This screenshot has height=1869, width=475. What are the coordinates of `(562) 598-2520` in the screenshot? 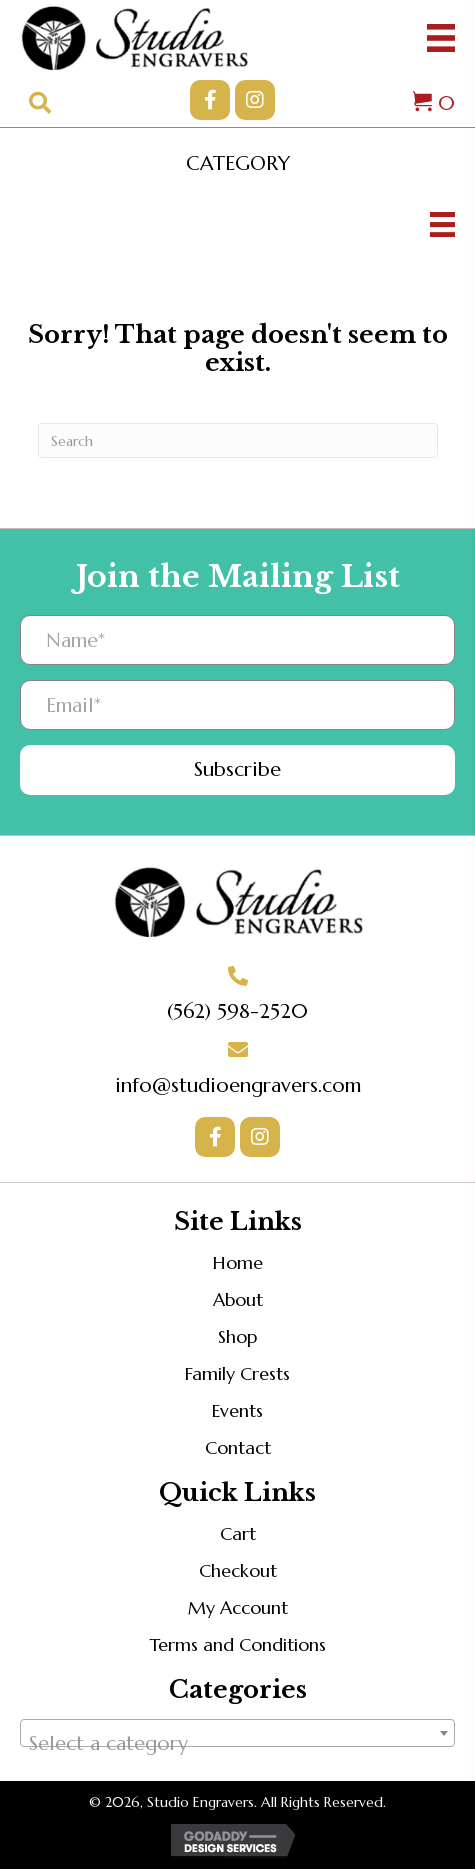 It's located at (237, 1011).